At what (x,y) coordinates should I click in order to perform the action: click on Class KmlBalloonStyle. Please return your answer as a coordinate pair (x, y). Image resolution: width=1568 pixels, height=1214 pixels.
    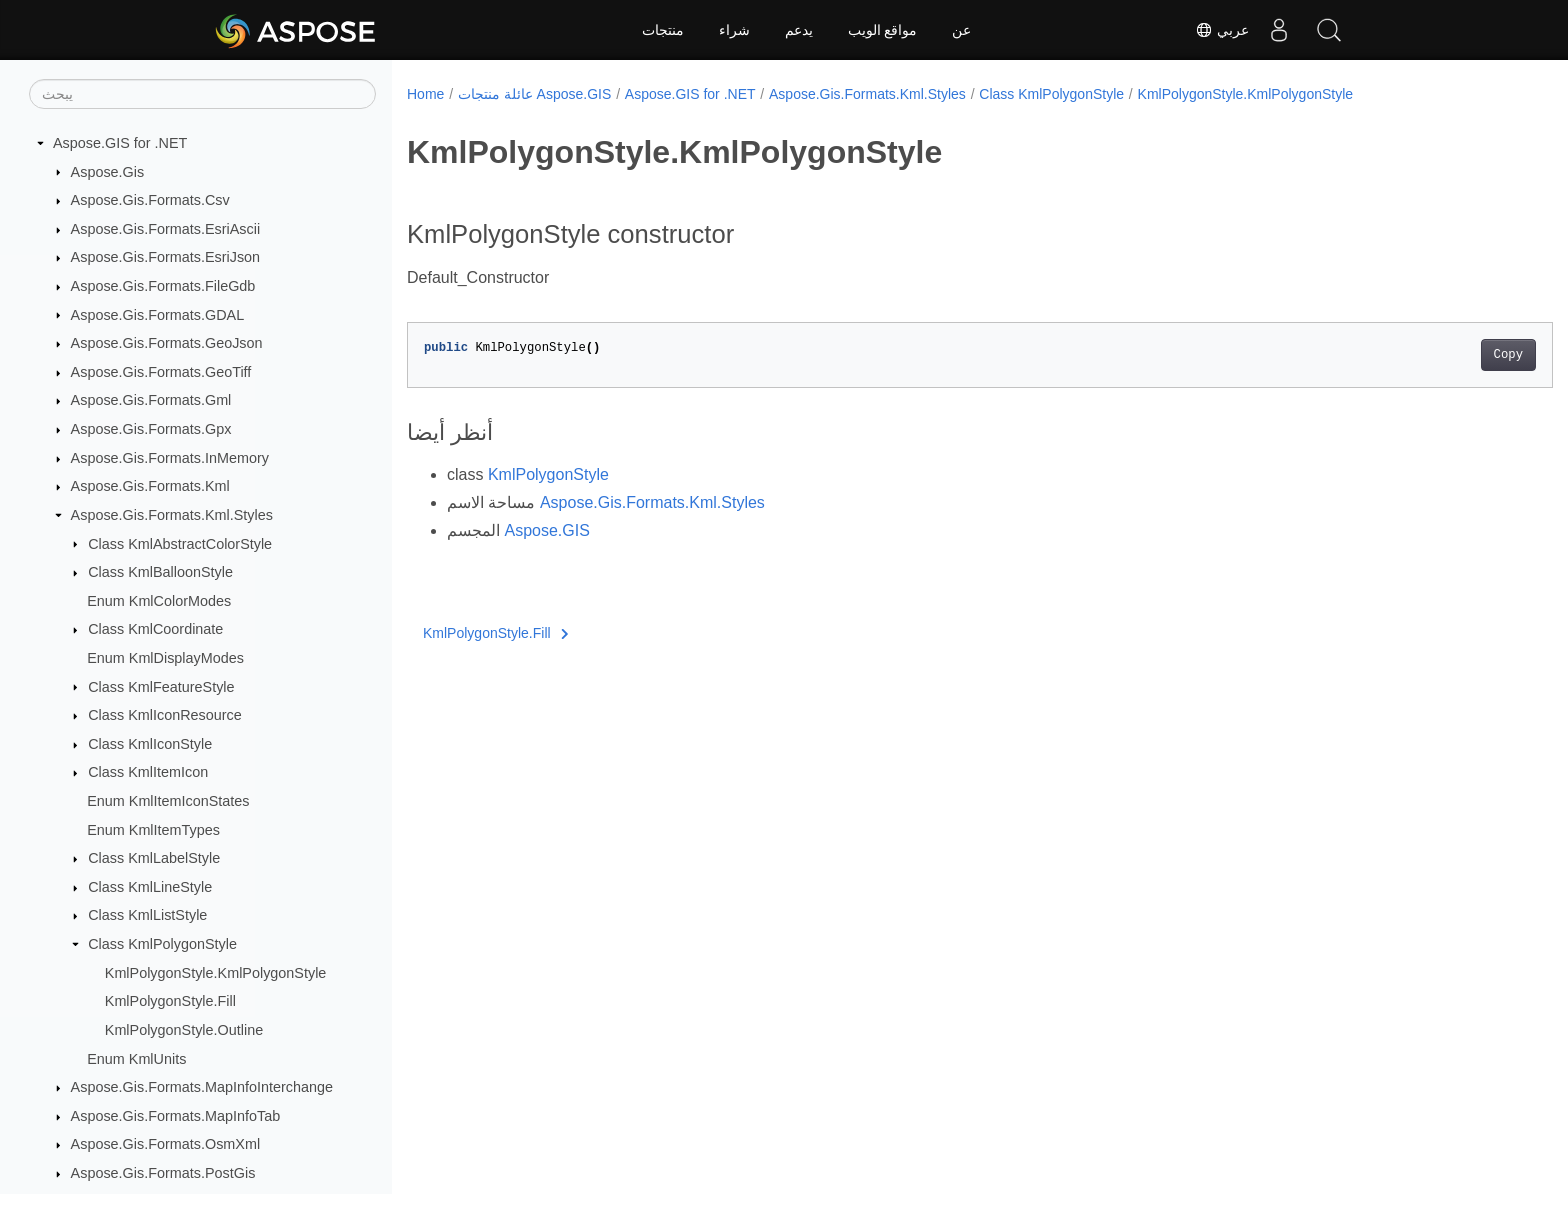
    Looking at the image, I should click on (160, 572).